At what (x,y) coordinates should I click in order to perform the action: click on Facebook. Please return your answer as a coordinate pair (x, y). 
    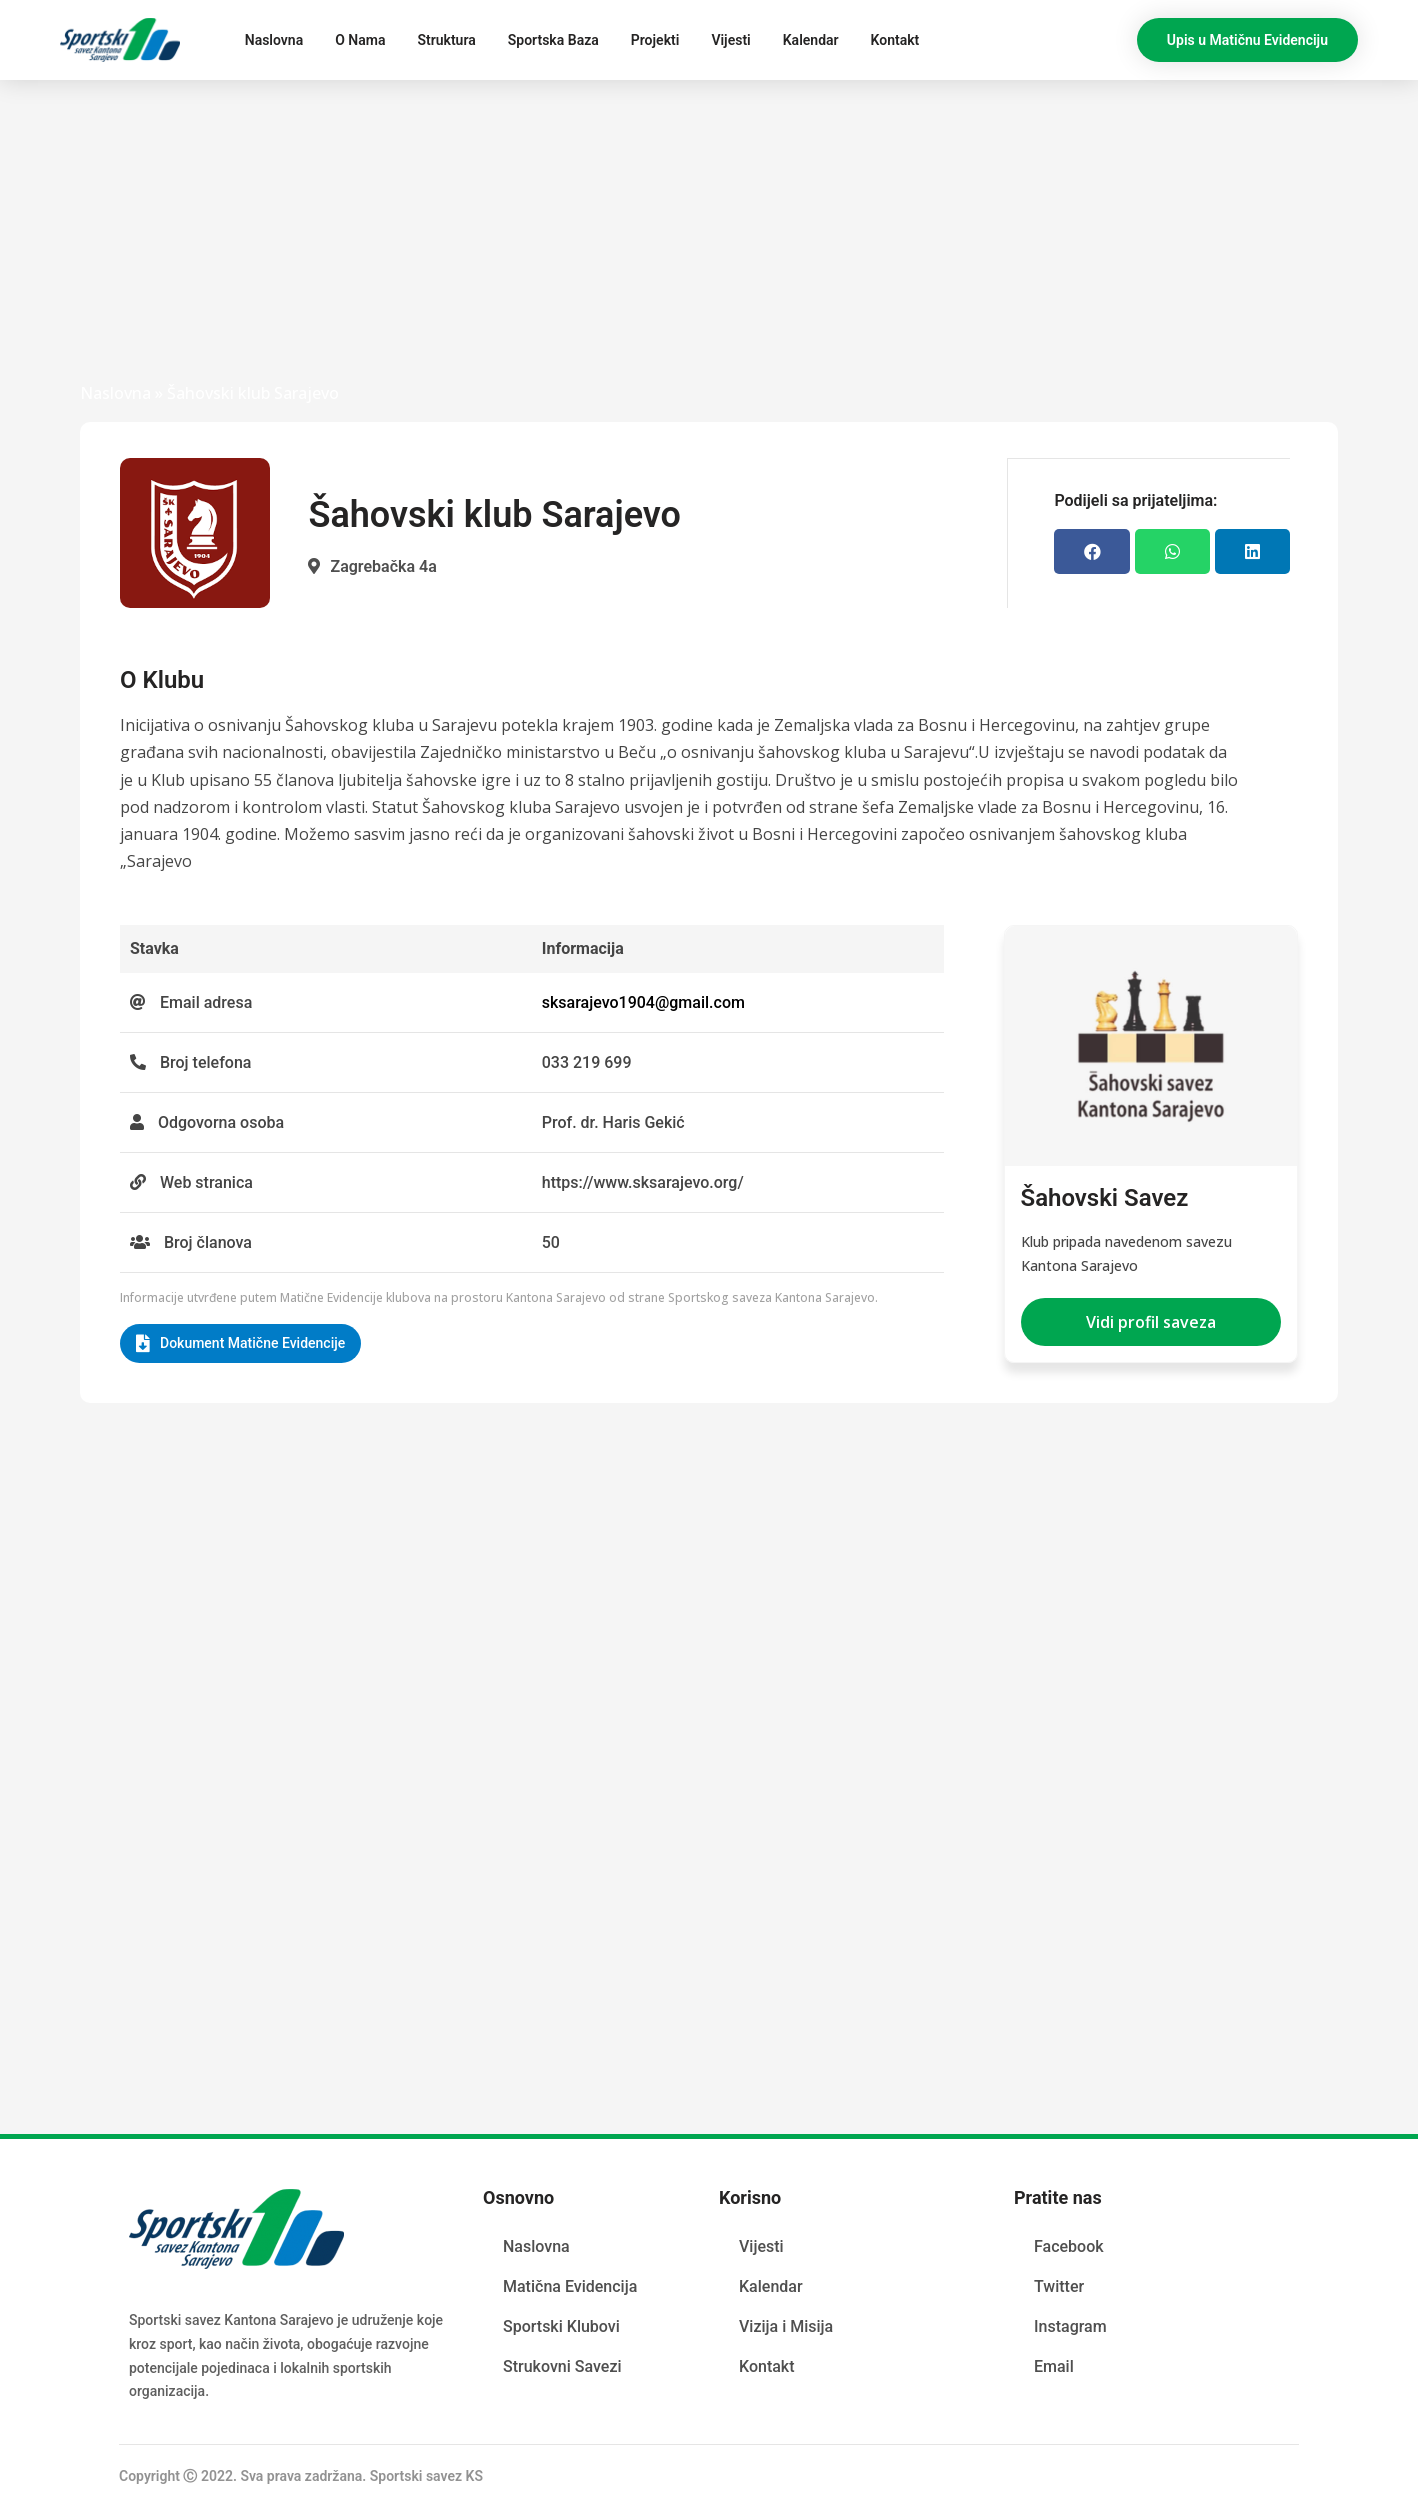
    Looking at the image, I should click on (1069, 2245).